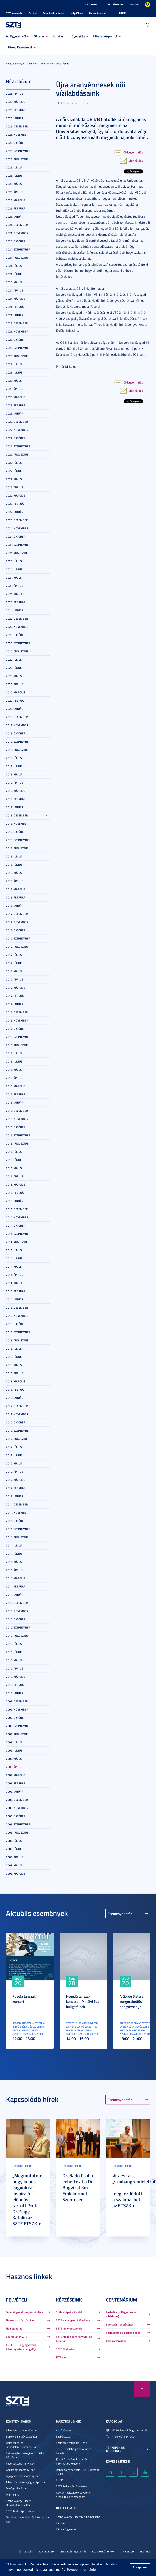 The image size is (156, 2576). Describe the element at coordinates (18, 1529) in the screenshot. I see `2011. Szeptember` at that location.